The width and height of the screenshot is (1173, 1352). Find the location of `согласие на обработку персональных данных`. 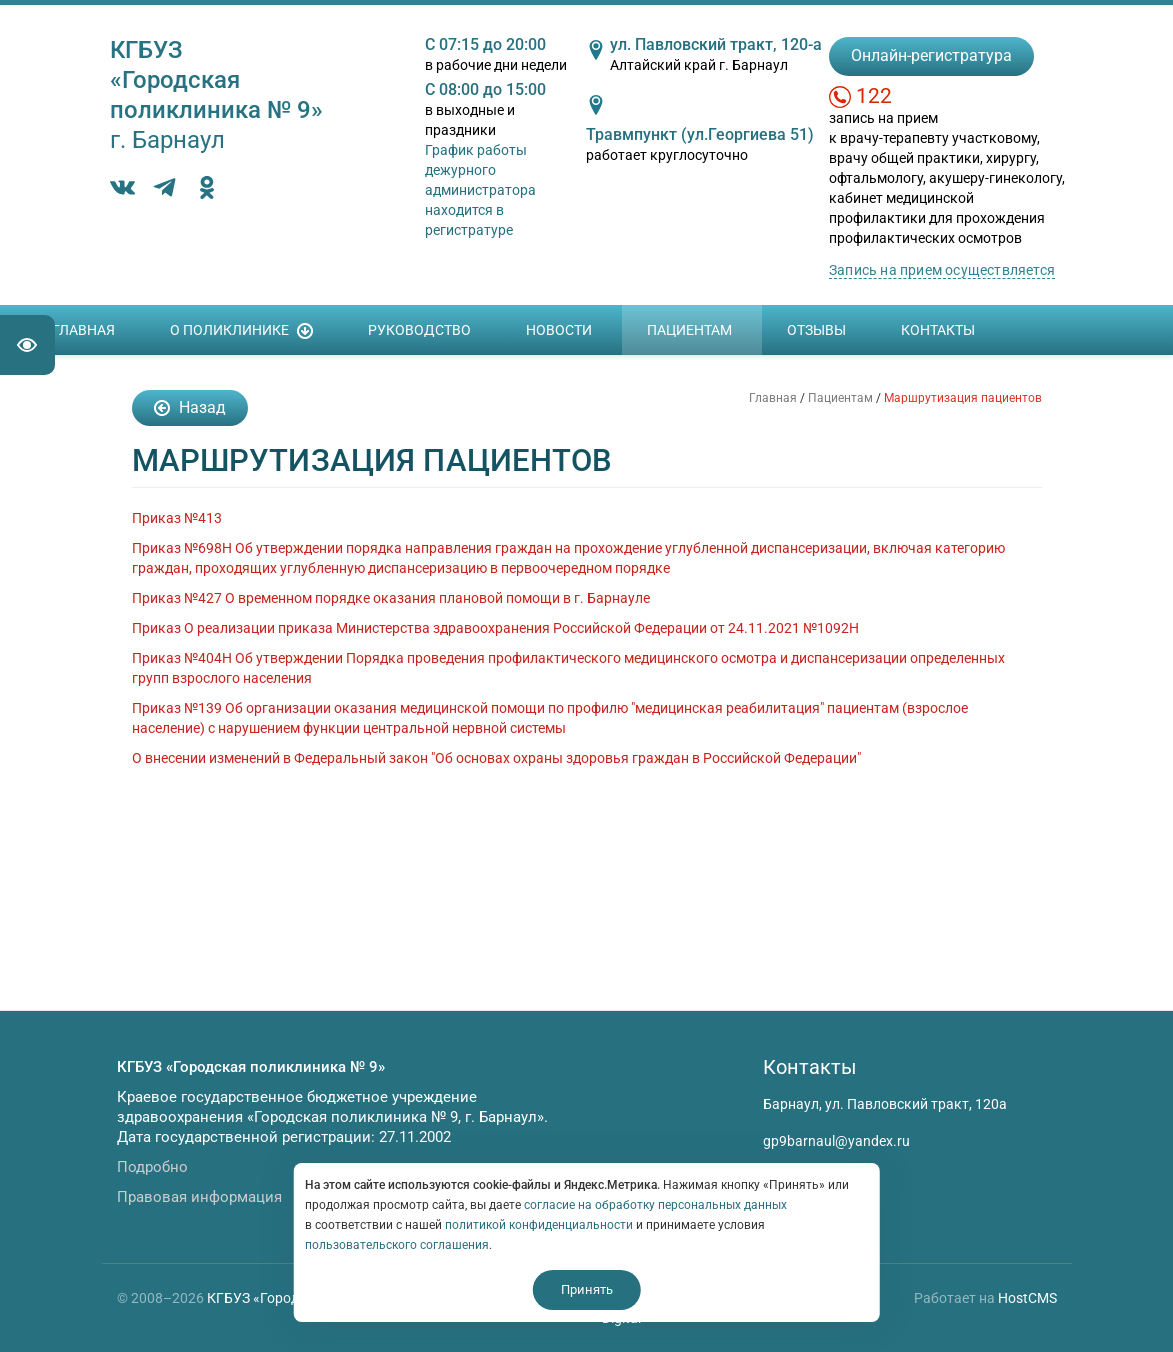

согласие на обработку персональных данных is located at coordinates (655, 1205).